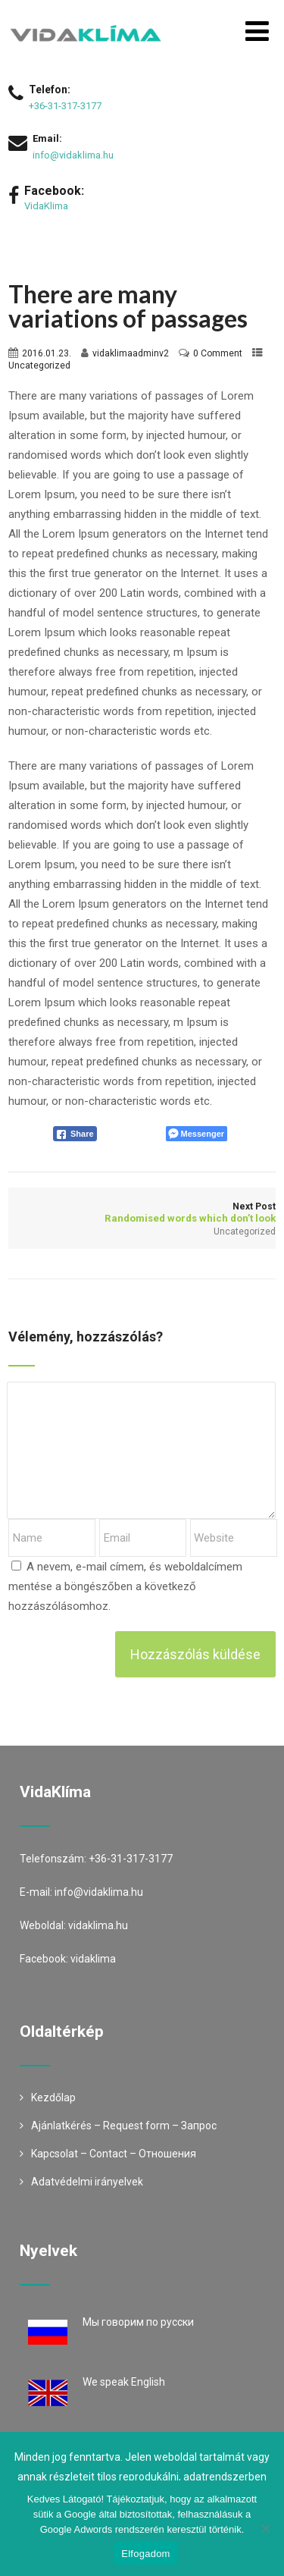 This screenshot has width=284, height=2576. What do you see at coordinates (93, 1959) in the screenshot?
I see `vidaklima` at bounding box center [93, 1959].